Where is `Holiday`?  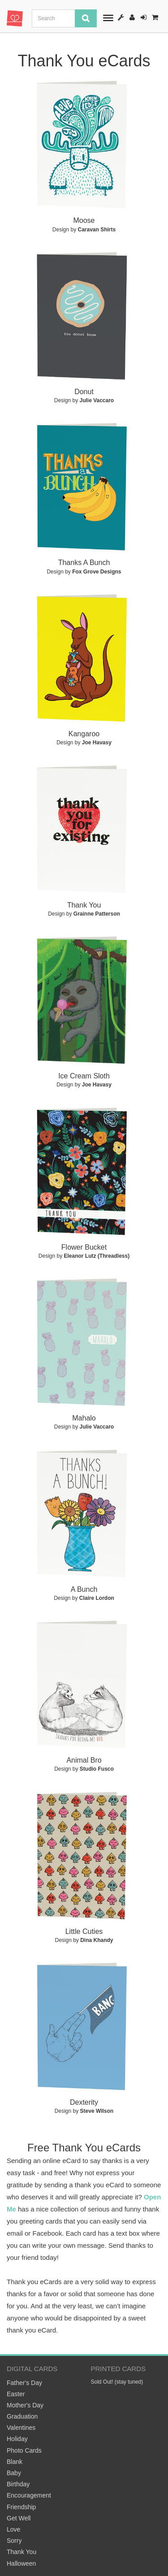 Holiday is located at coordinates (17, 2438).